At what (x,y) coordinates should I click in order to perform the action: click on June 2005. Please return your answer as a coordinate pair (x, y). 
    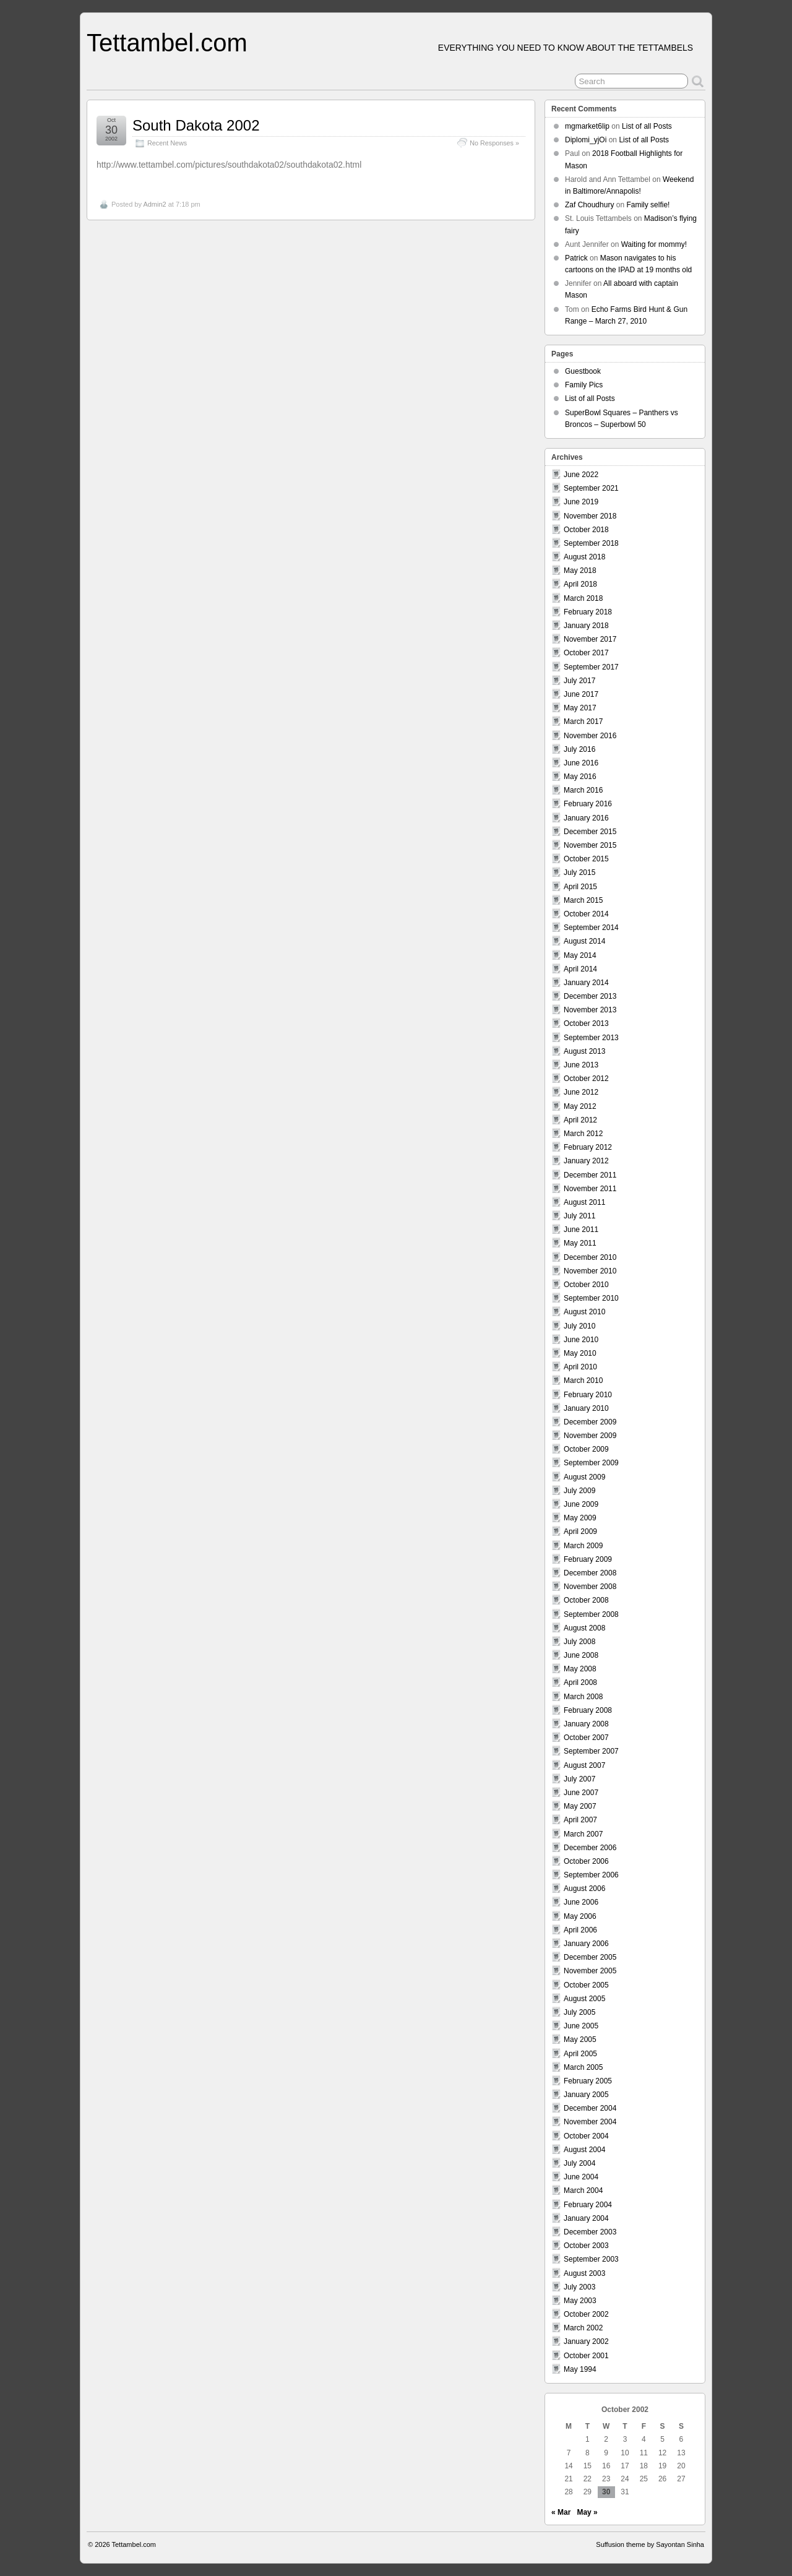
    Looking at the image, I should click on (581, 2026).